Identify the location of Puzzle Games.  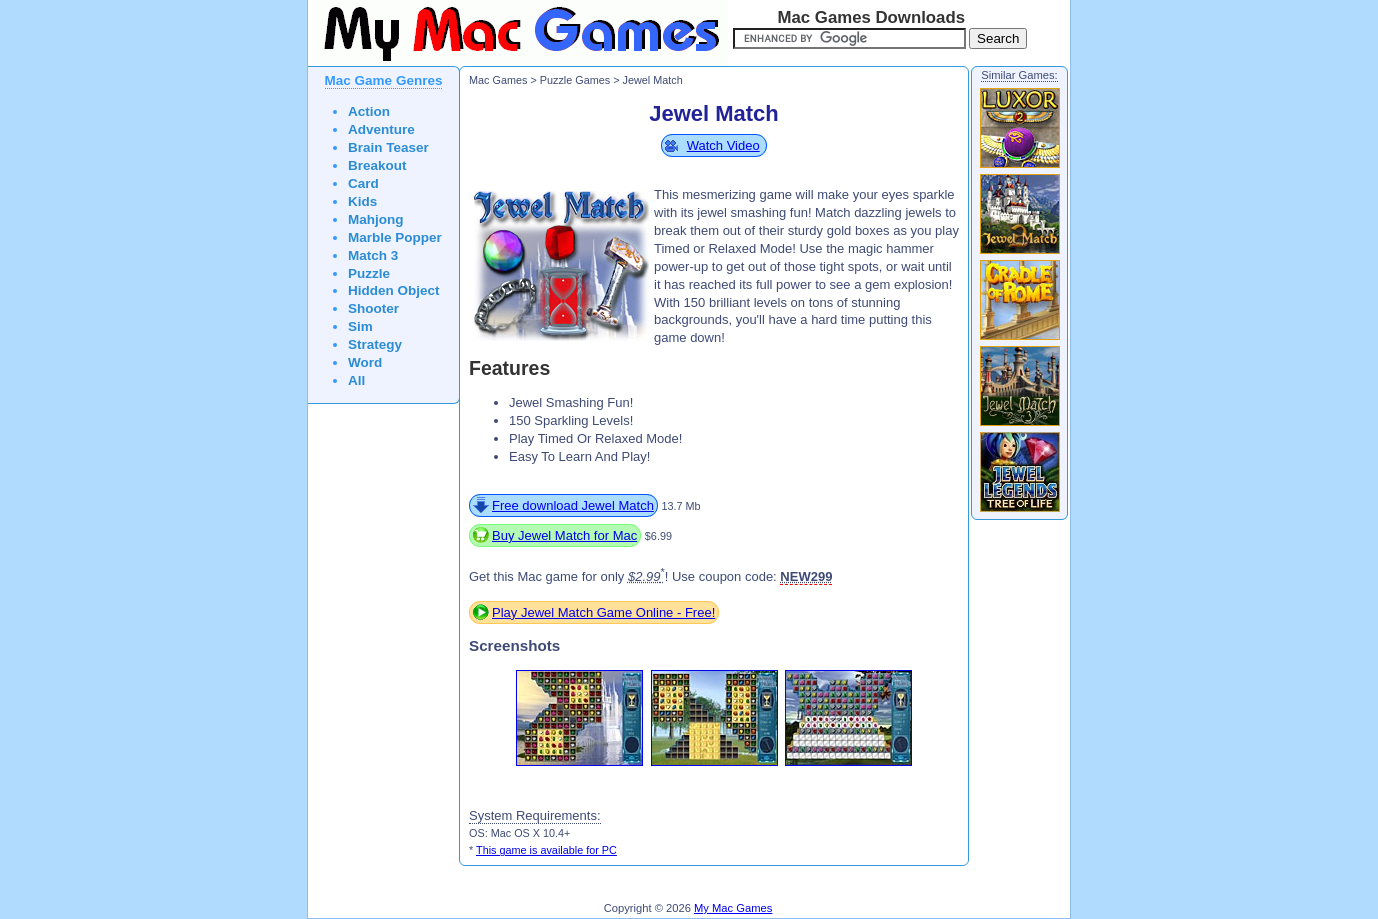
(575, 80).